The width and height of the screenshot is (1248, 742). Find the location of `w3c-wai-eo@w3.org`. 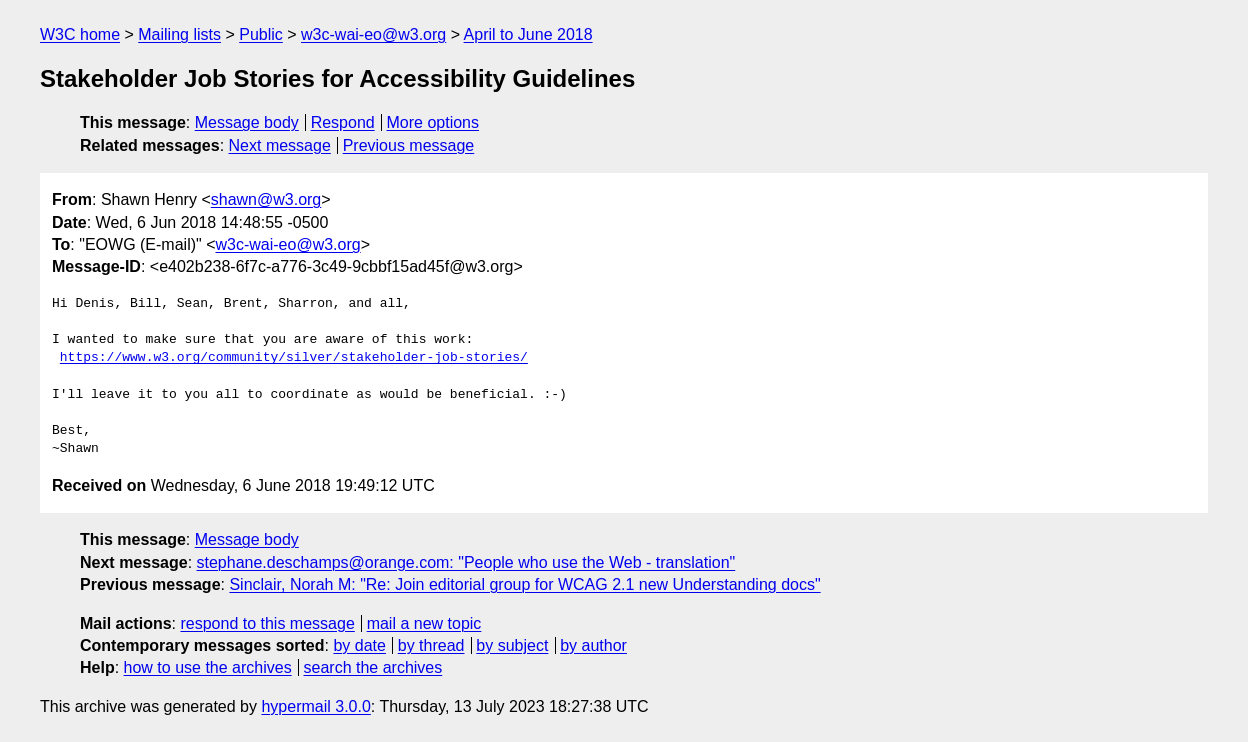

w3c-wai-eo@w3.org is located at coordinates (373, 34).